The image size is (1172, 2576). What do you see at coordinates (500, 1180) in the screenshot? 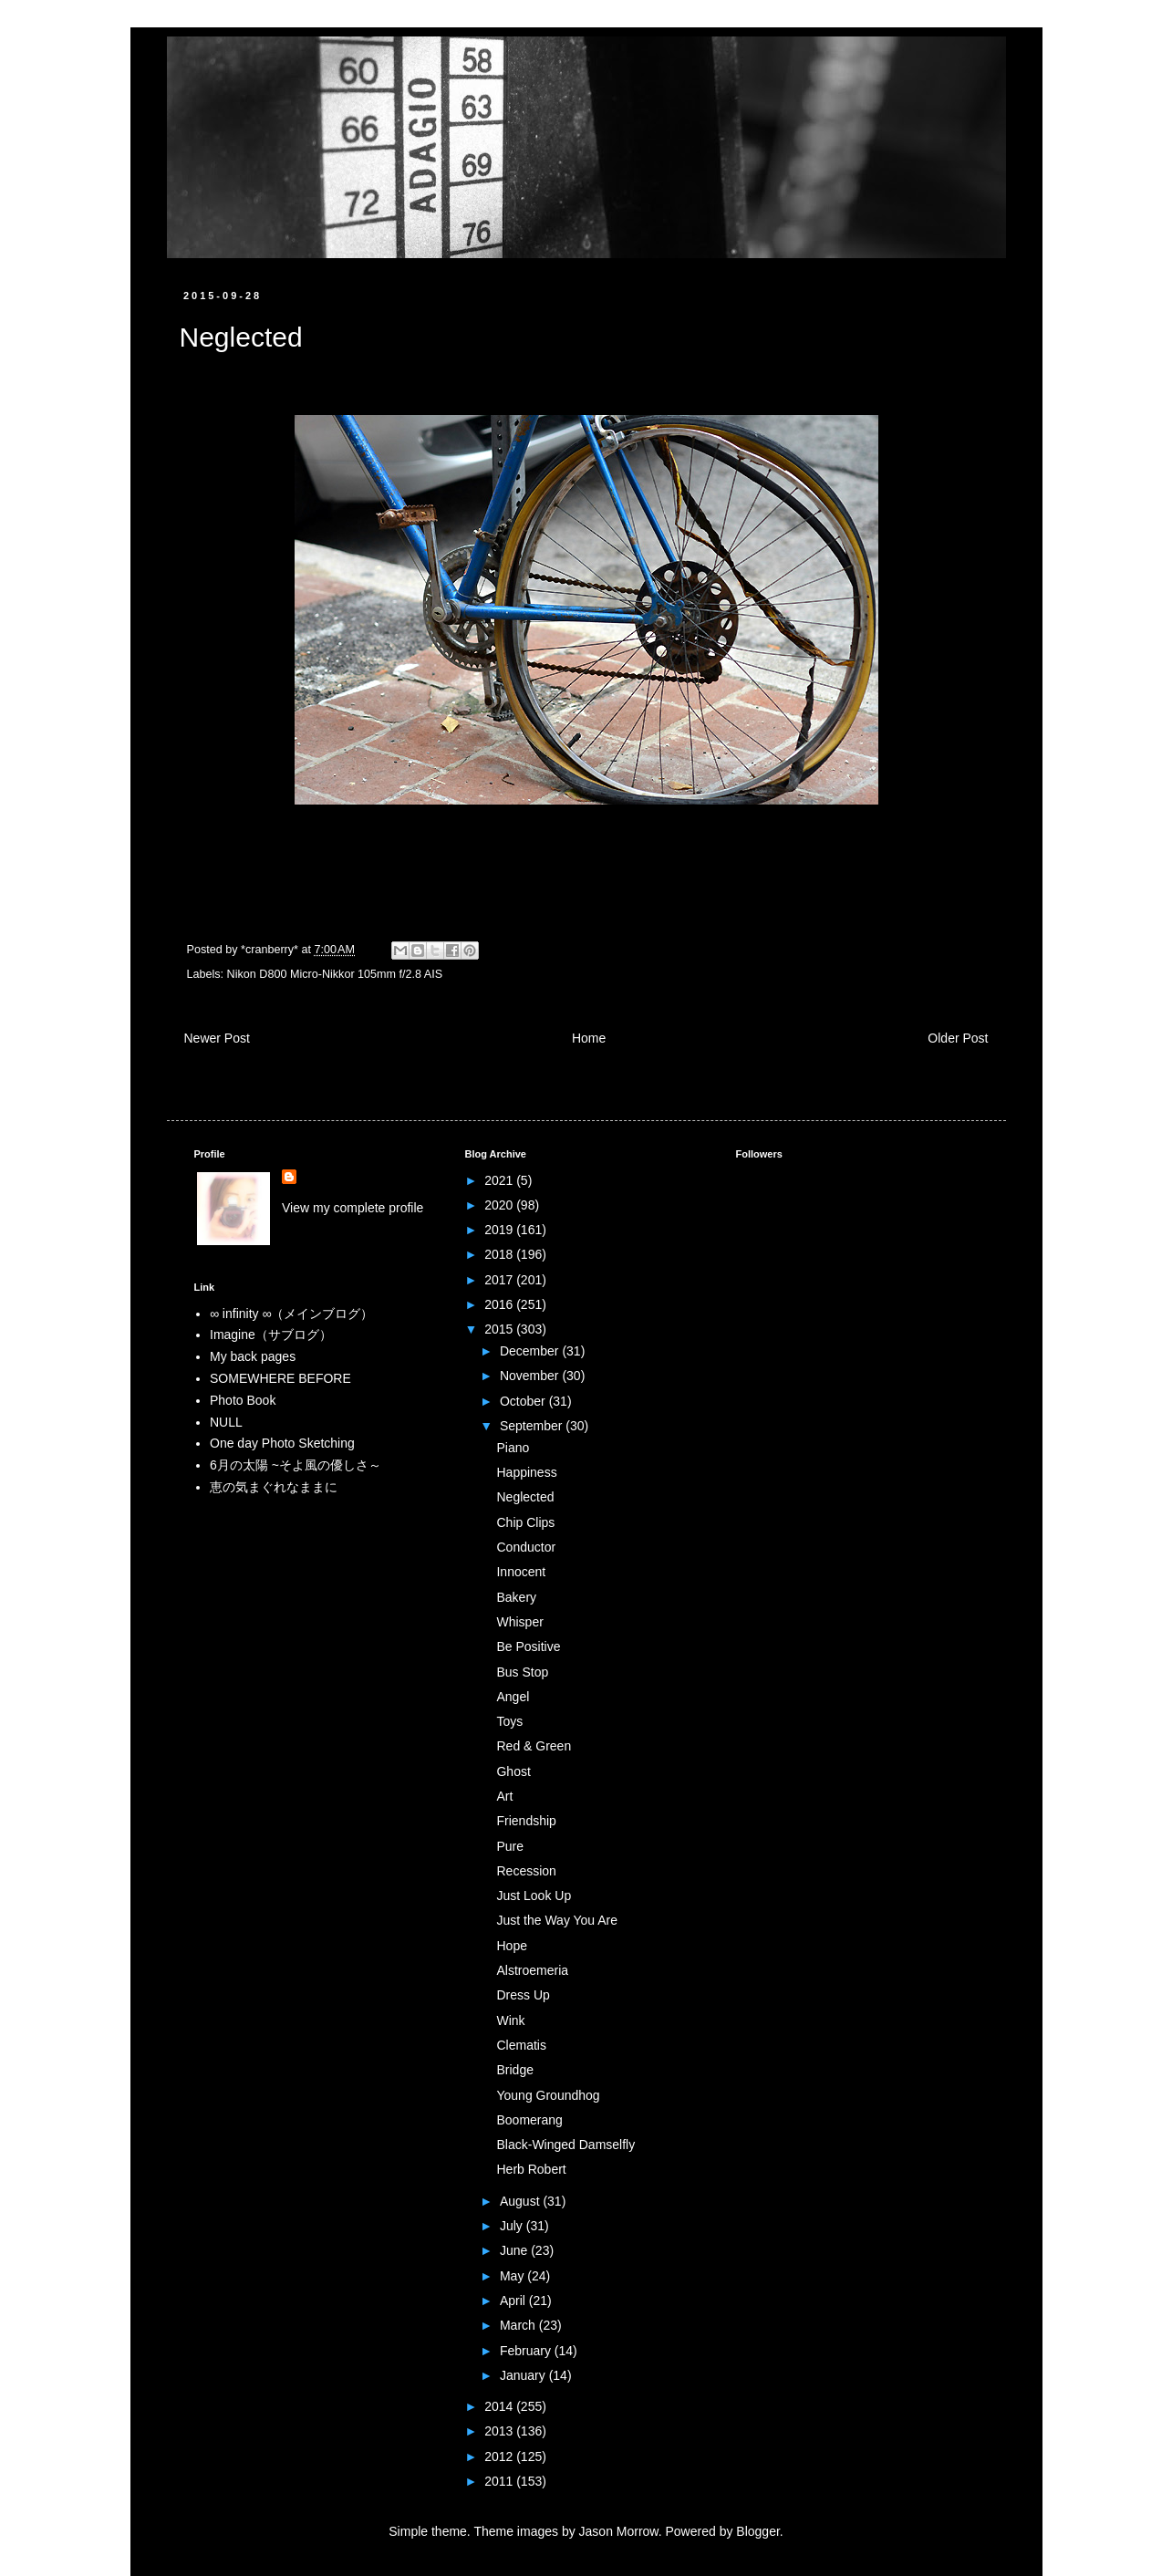
I see `2021` at bounding box center [500, 1180].